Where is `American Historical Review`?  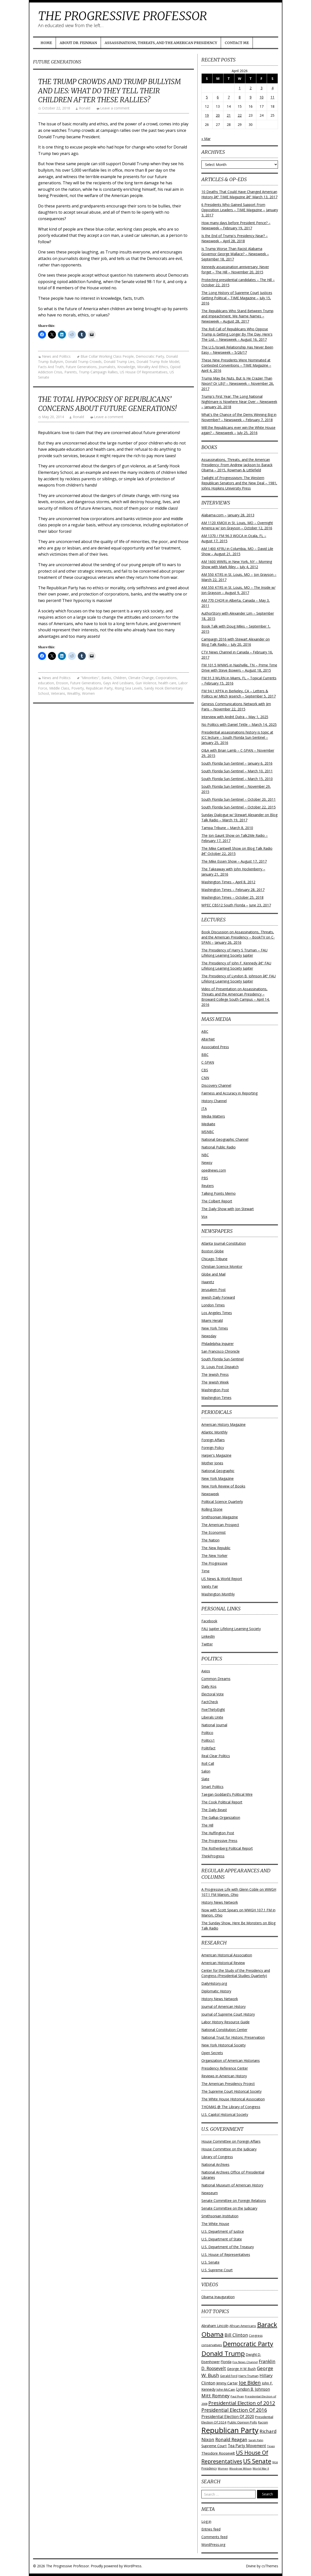
American Historical Review is located at coordinates (223, 1962).